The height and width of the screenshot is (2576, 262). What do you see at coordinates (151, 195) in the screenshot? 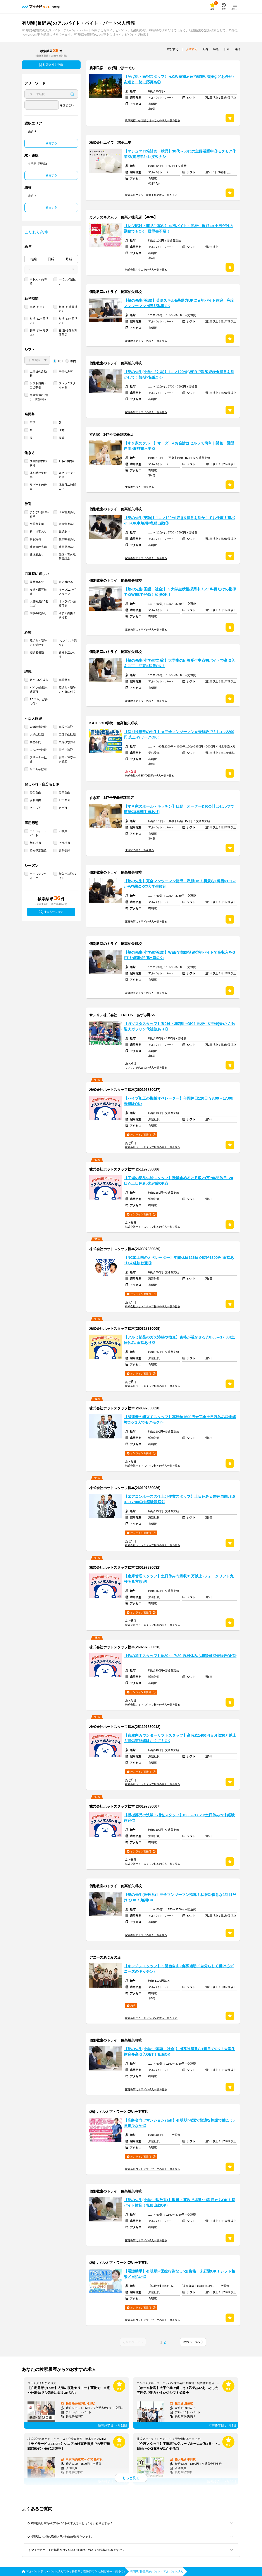
I see `株式会社エイワ 穂高工場の求人一覧を見る` at bounding box center [151, 195].